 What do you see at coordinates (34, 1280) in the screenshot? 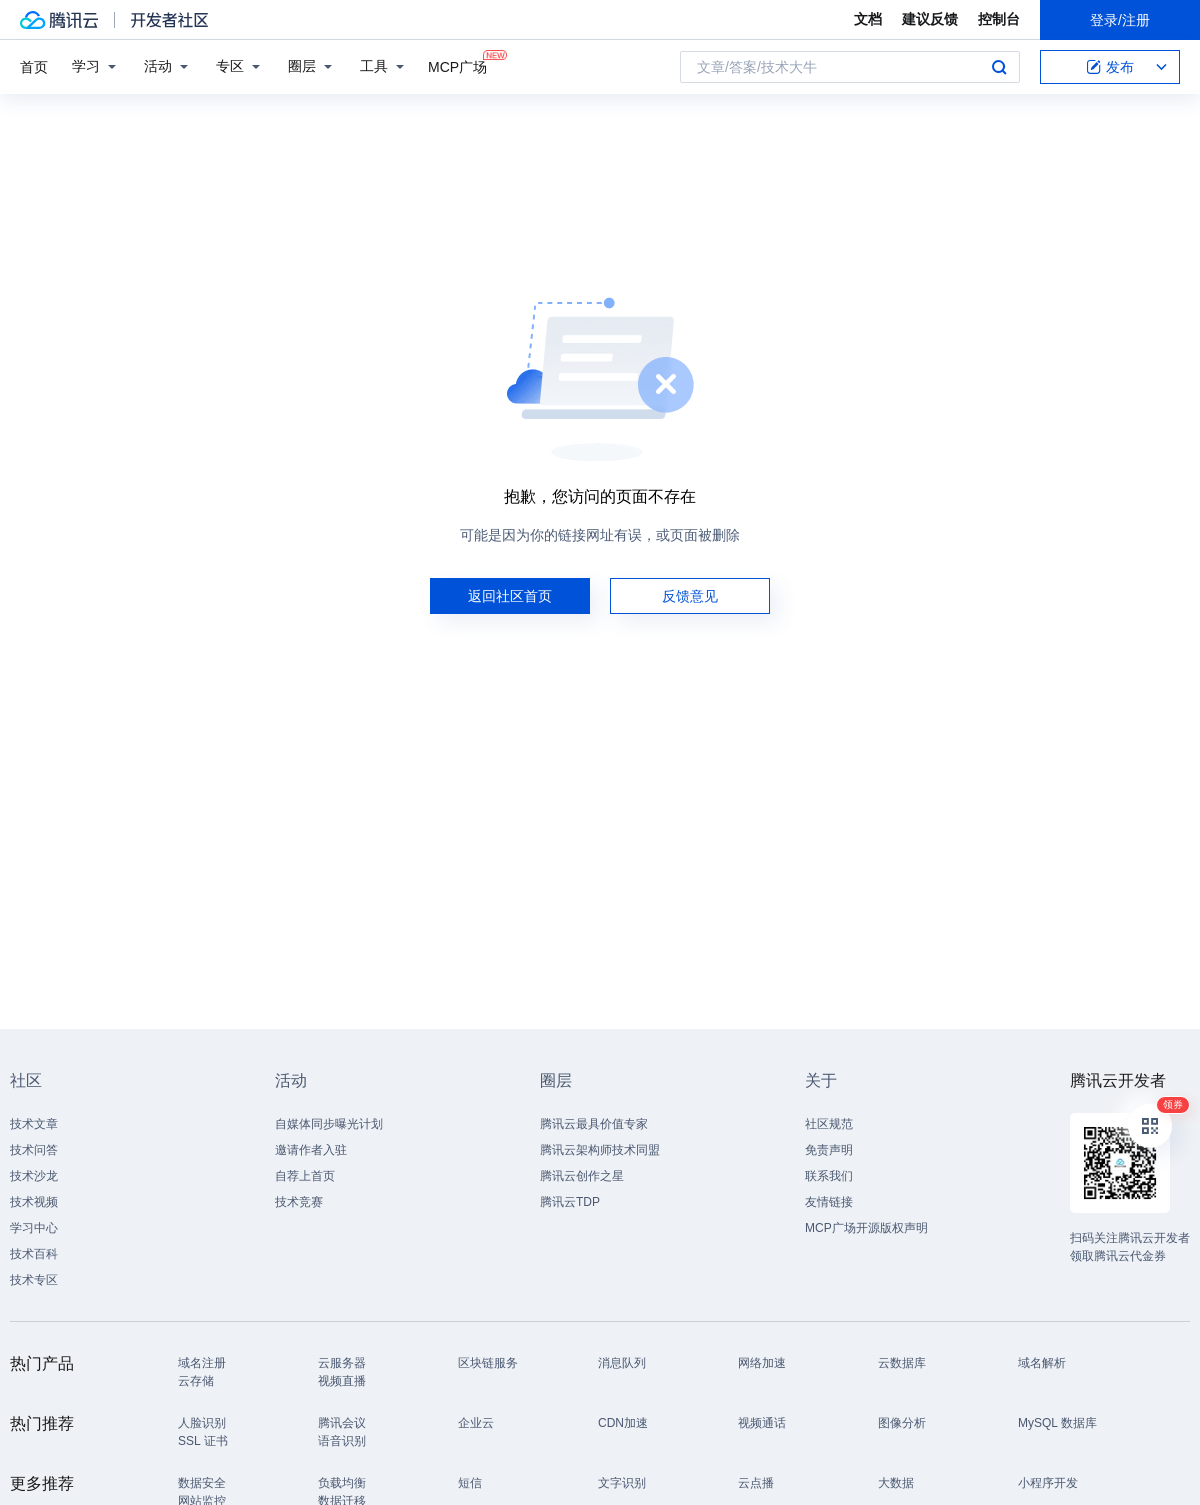
I see `技术专区` at bounding box center [34, 1280].